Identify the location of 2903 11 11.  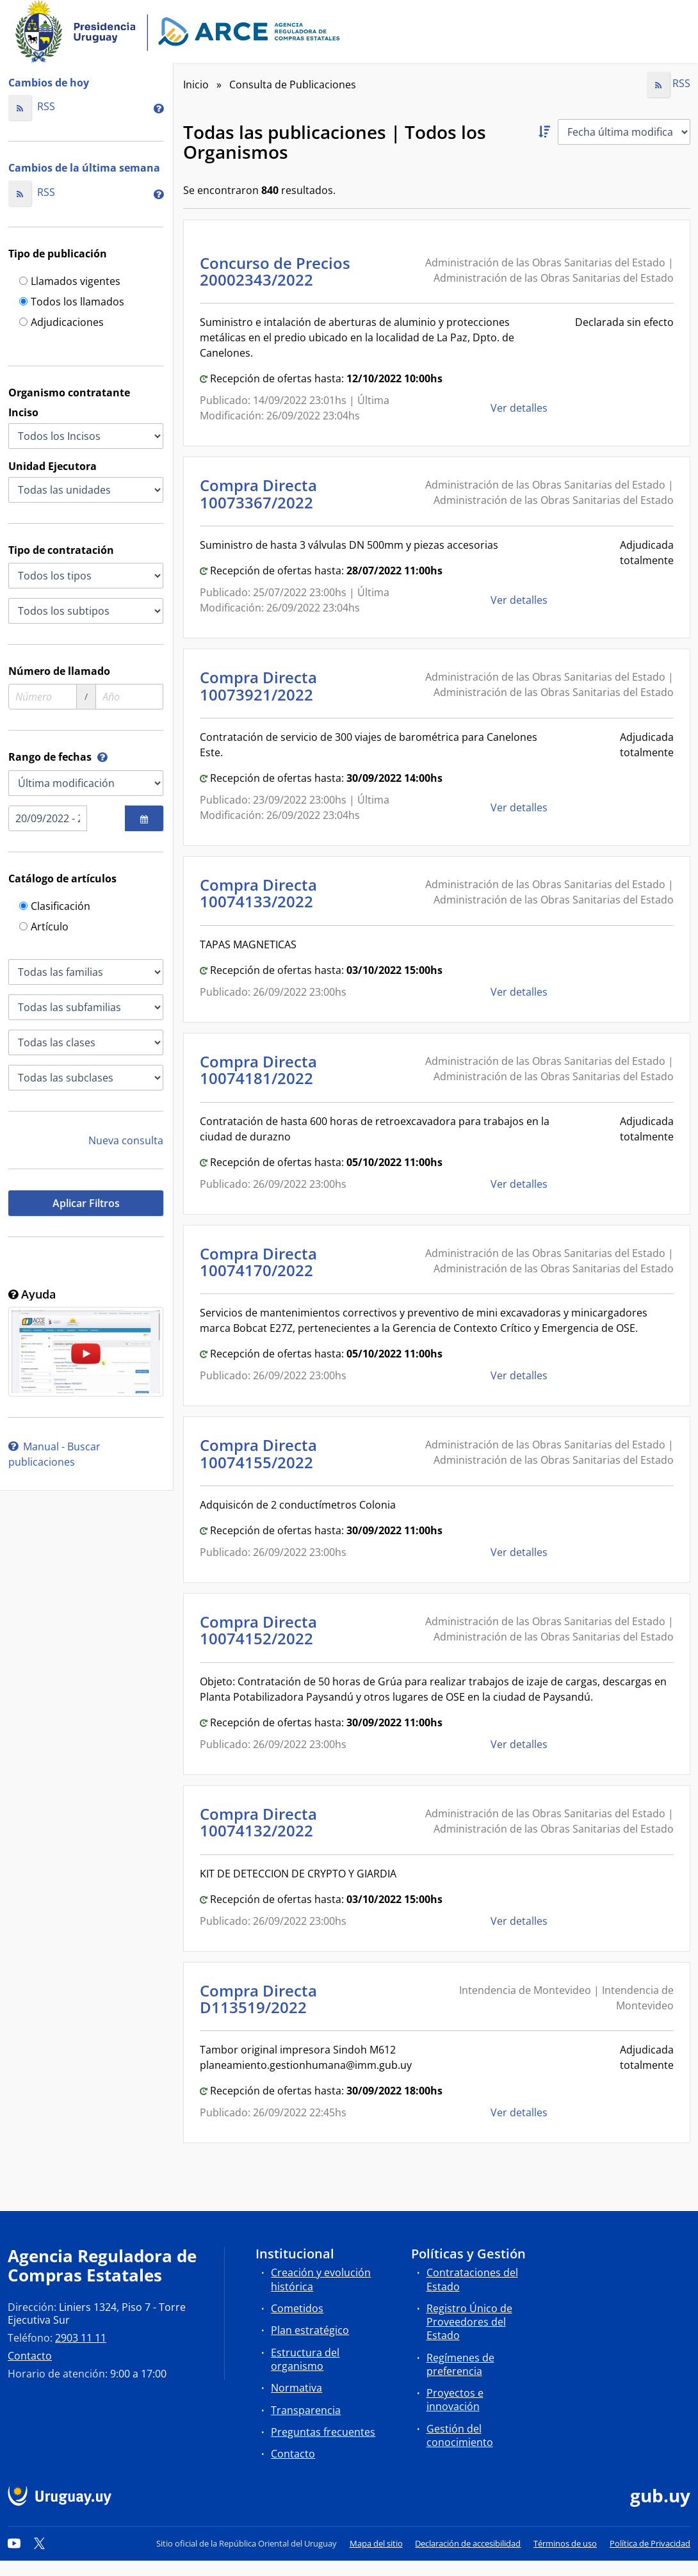
(80, 2338).